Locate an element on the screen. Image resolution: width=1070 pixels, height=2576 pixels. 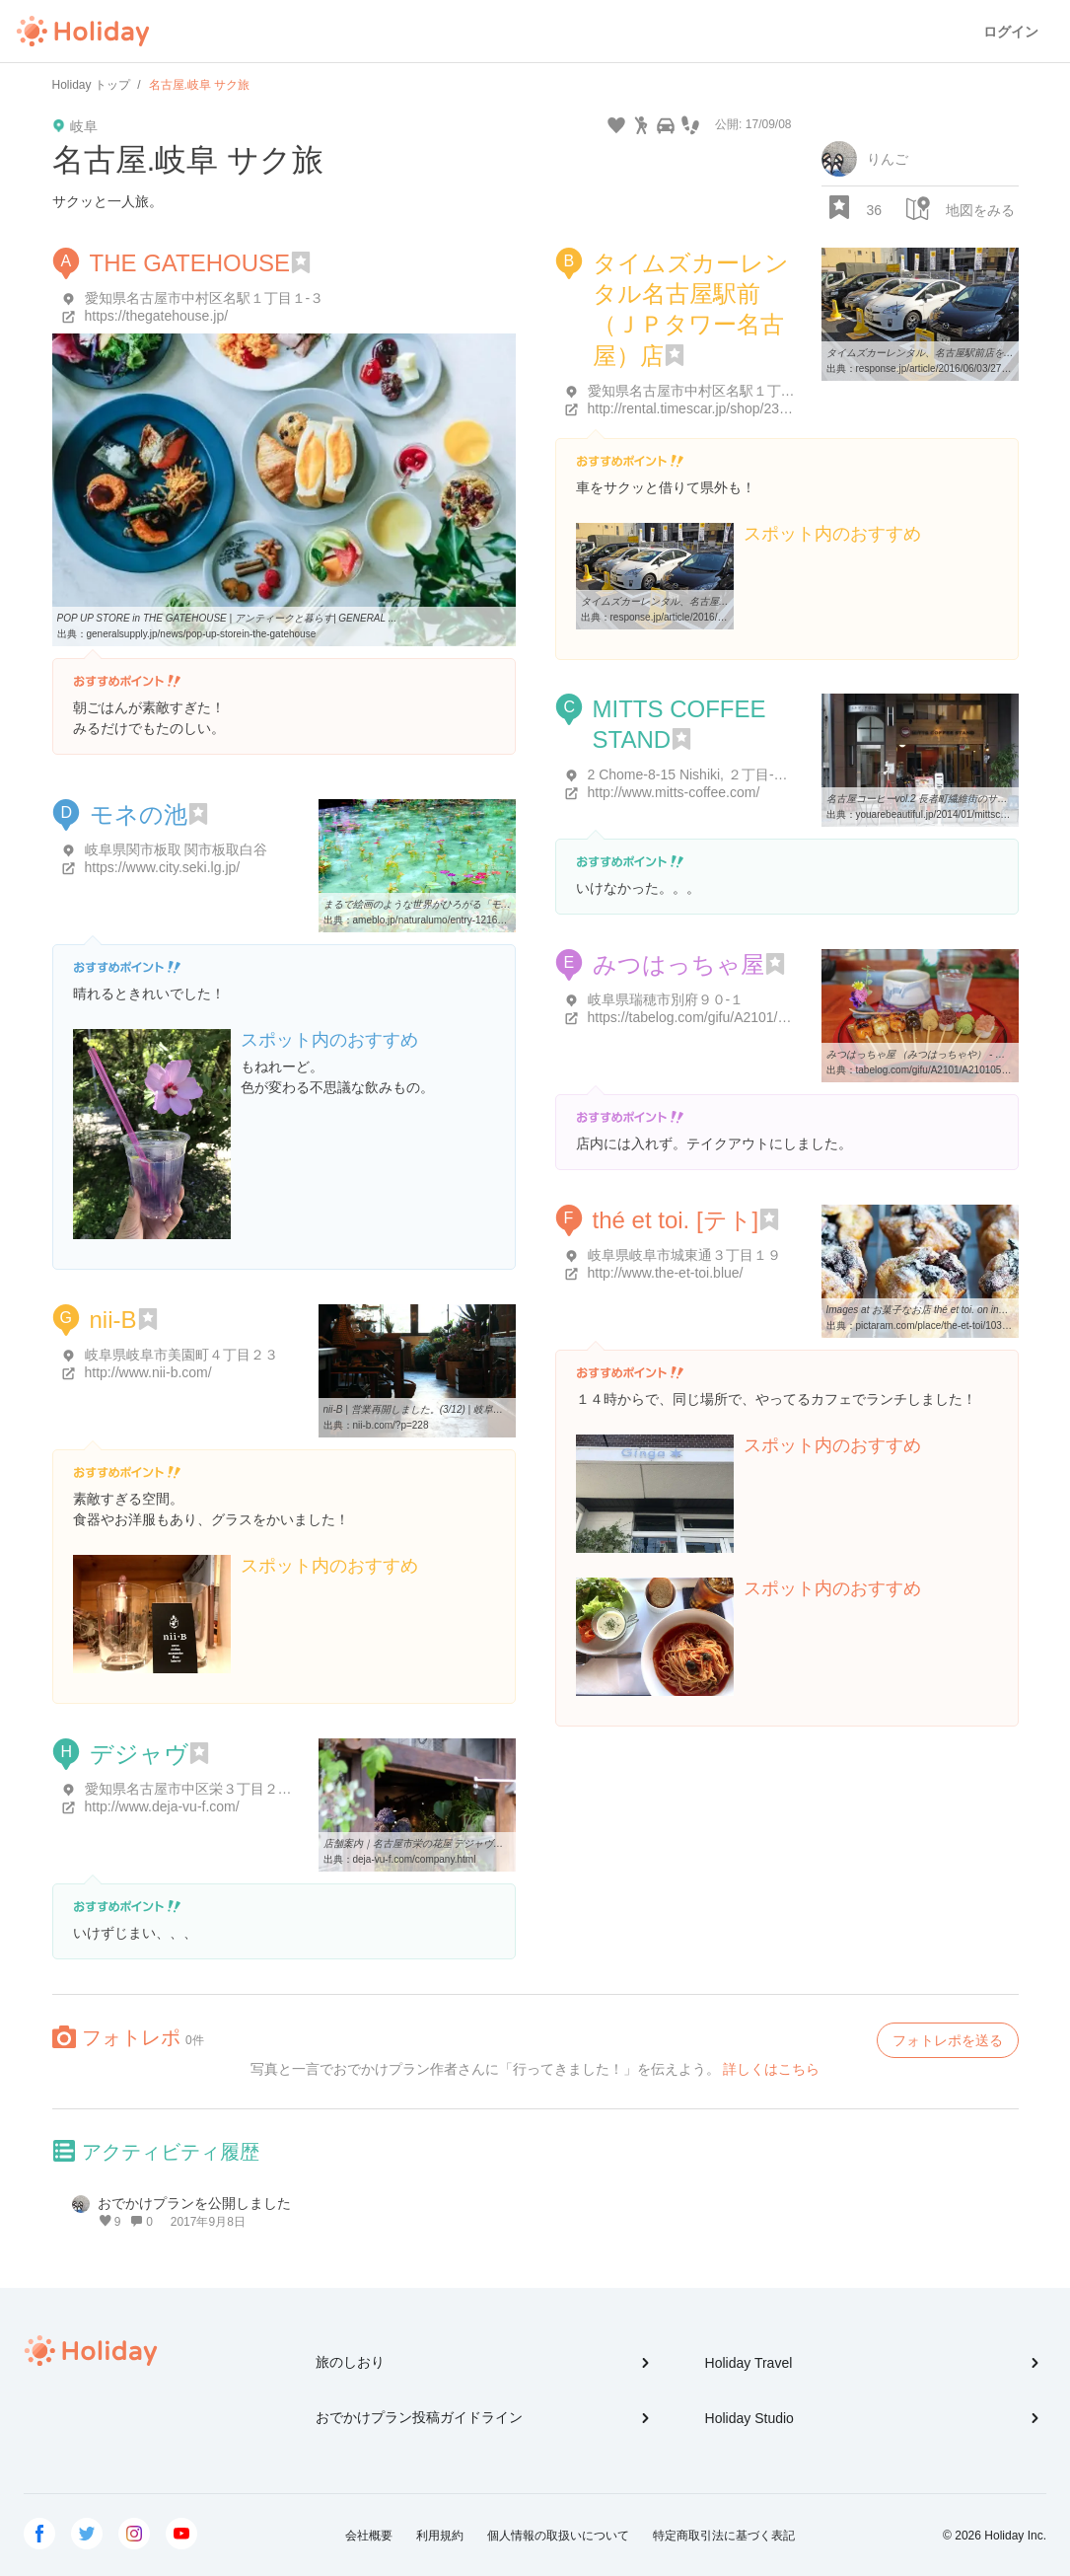
愛知県名古屋市中村区名駅１丁目１-３ is located at coordinates (204, 298).